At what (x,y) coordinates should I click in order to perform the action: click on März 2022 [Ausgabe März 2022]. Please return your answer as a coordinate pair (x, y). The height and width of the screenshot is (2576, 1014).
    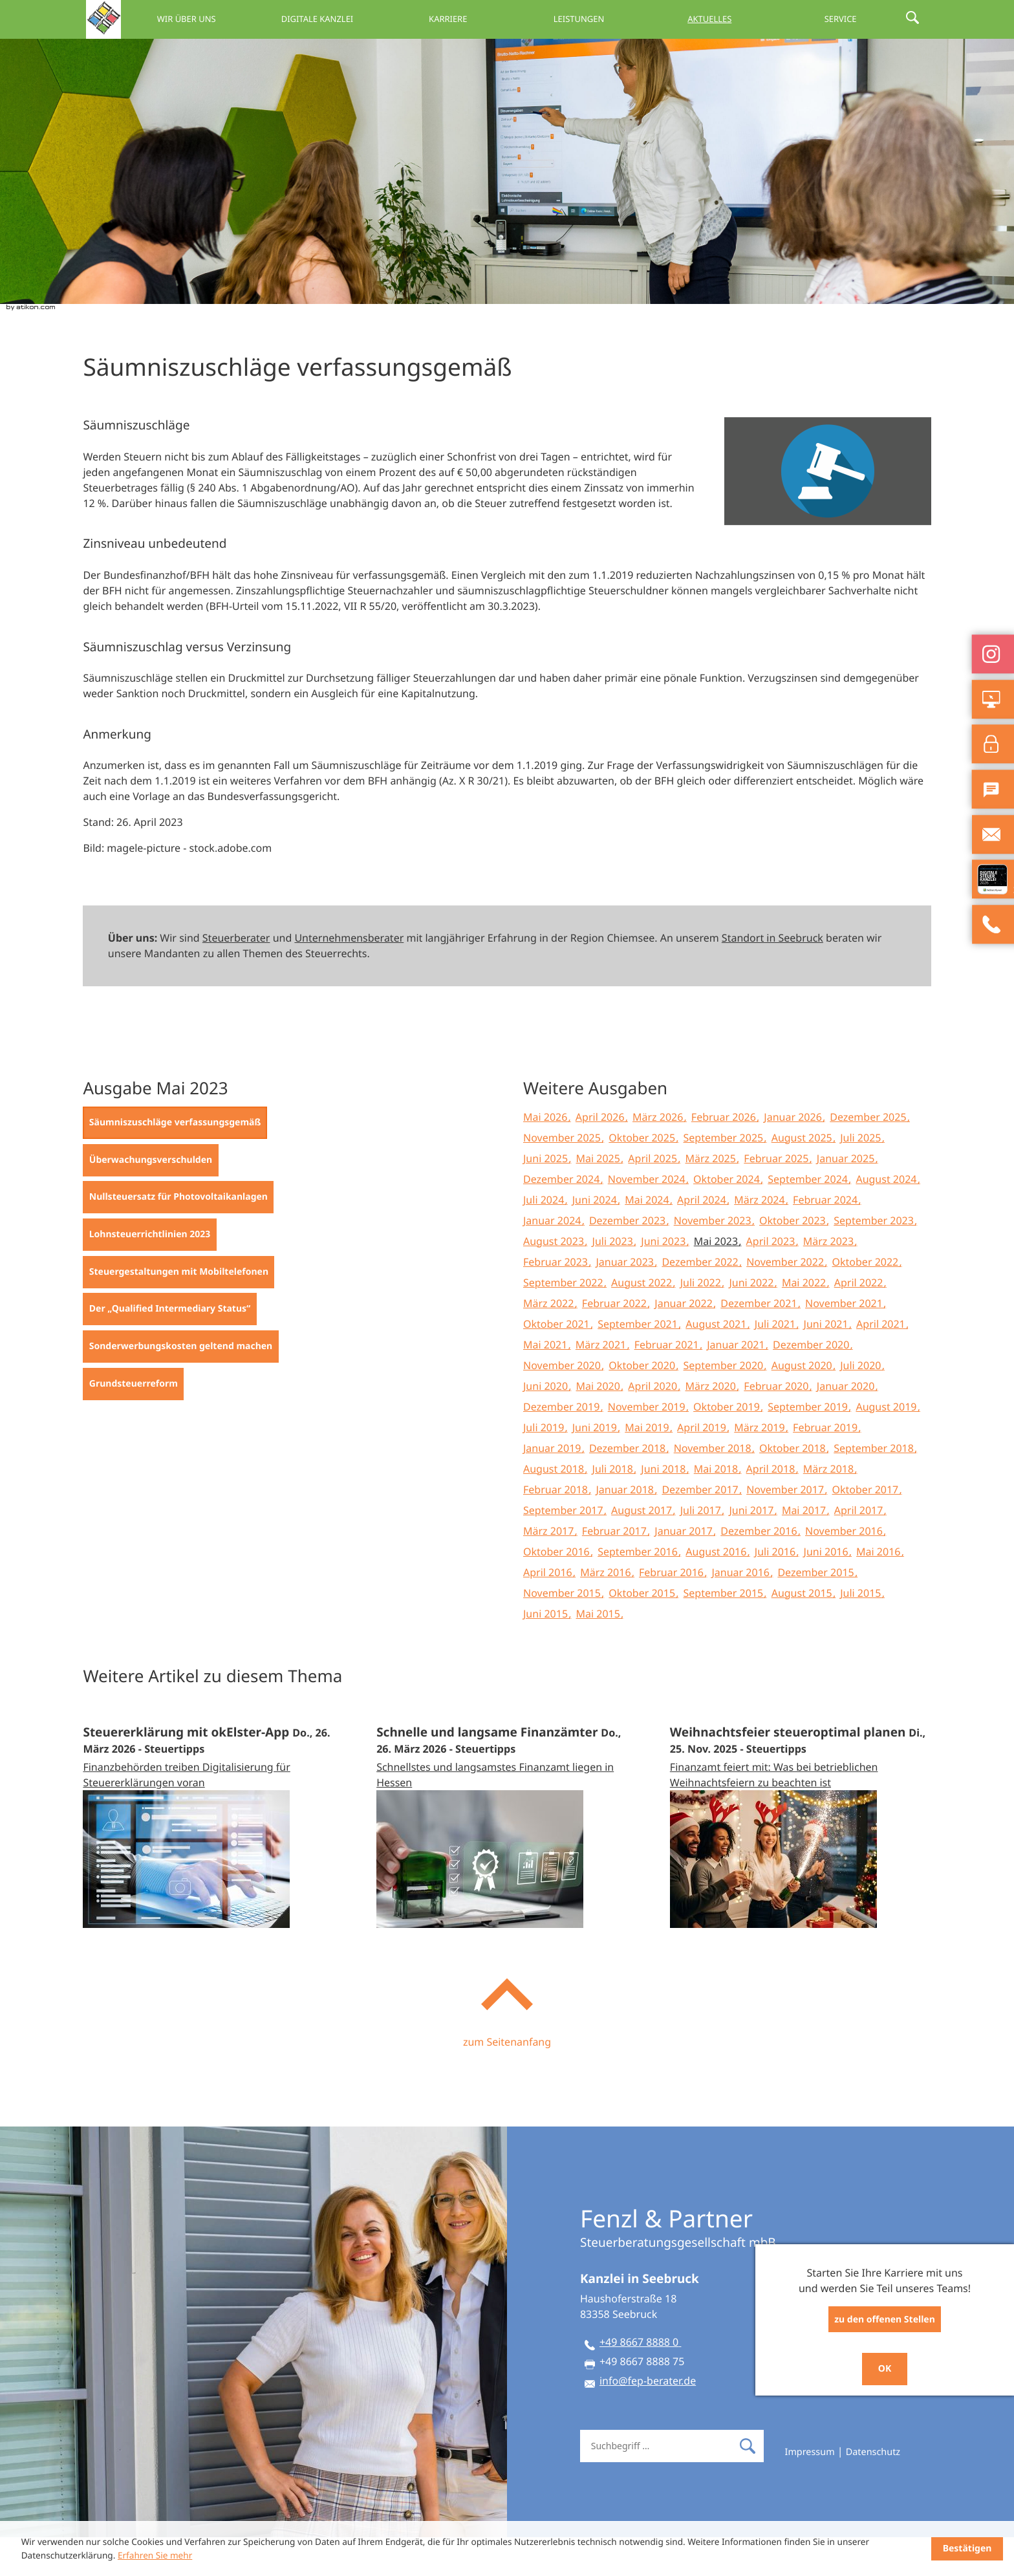
    Looking at the image, I should click on (550, 1342).